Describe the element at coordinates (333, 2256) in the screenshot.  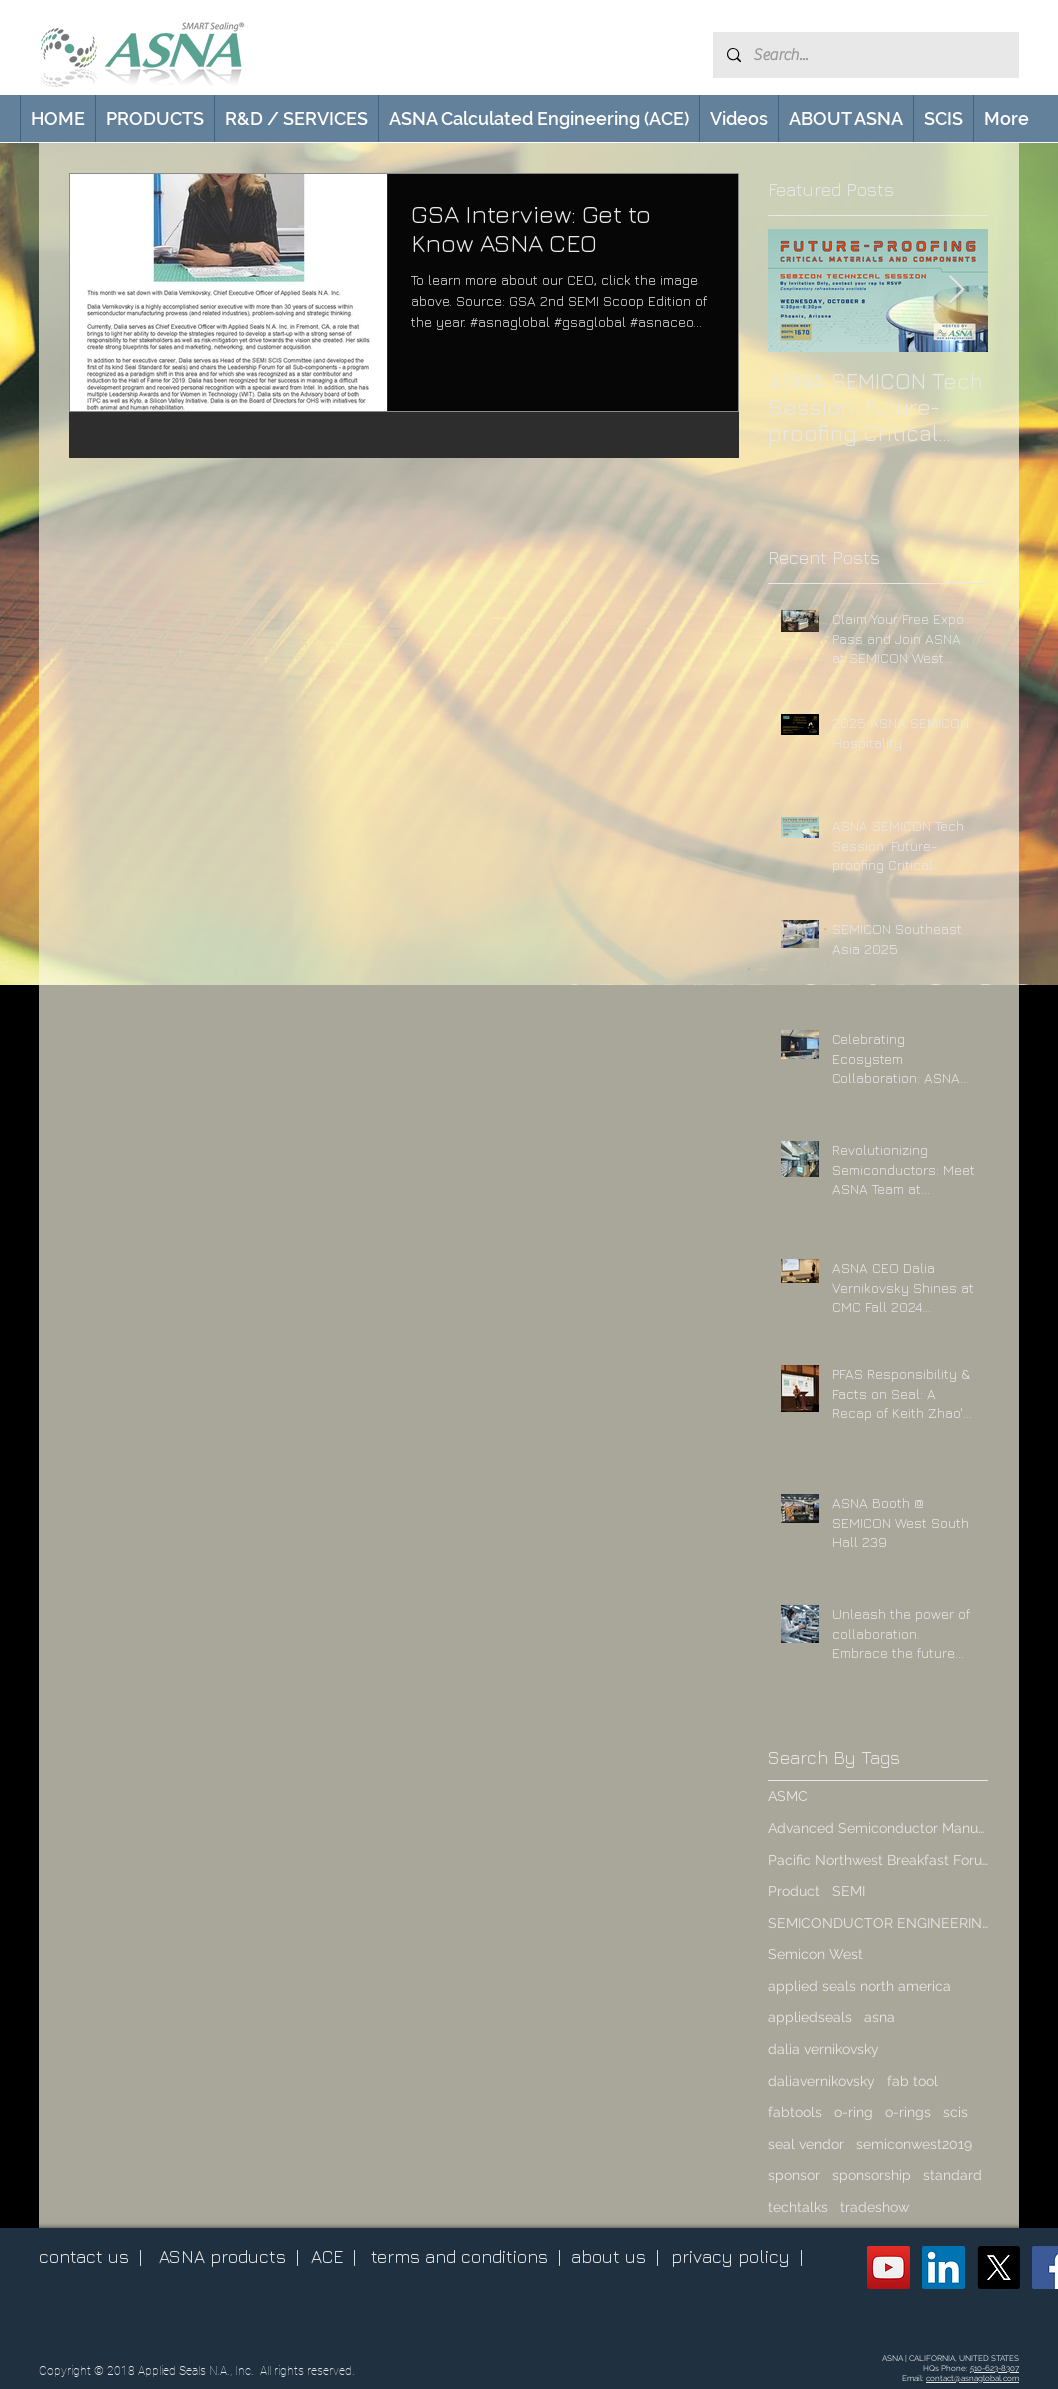
I see `ACE |` at that location.